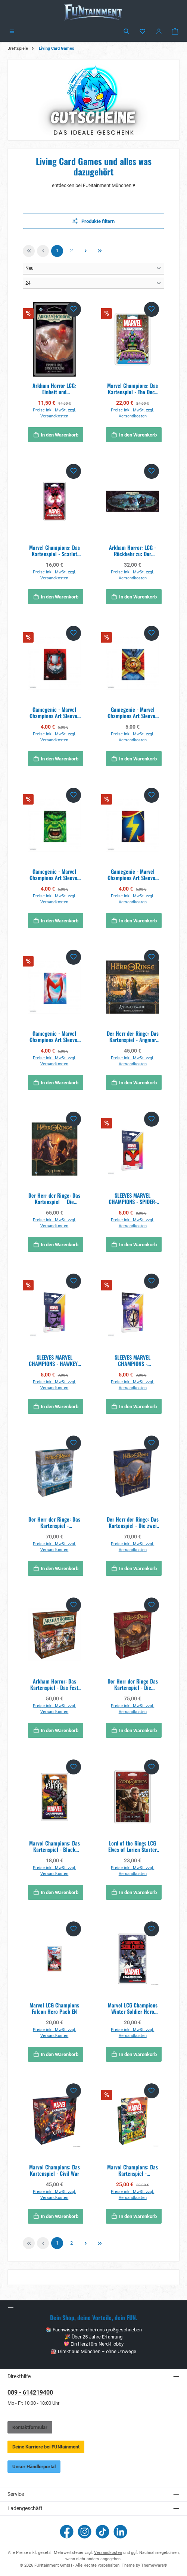  What do you see at coordinates (54, 413) in the screenshot?
I see `Preise inkl. MwSt. zzgl. Versandkosten` at bounding box center [54, 413].